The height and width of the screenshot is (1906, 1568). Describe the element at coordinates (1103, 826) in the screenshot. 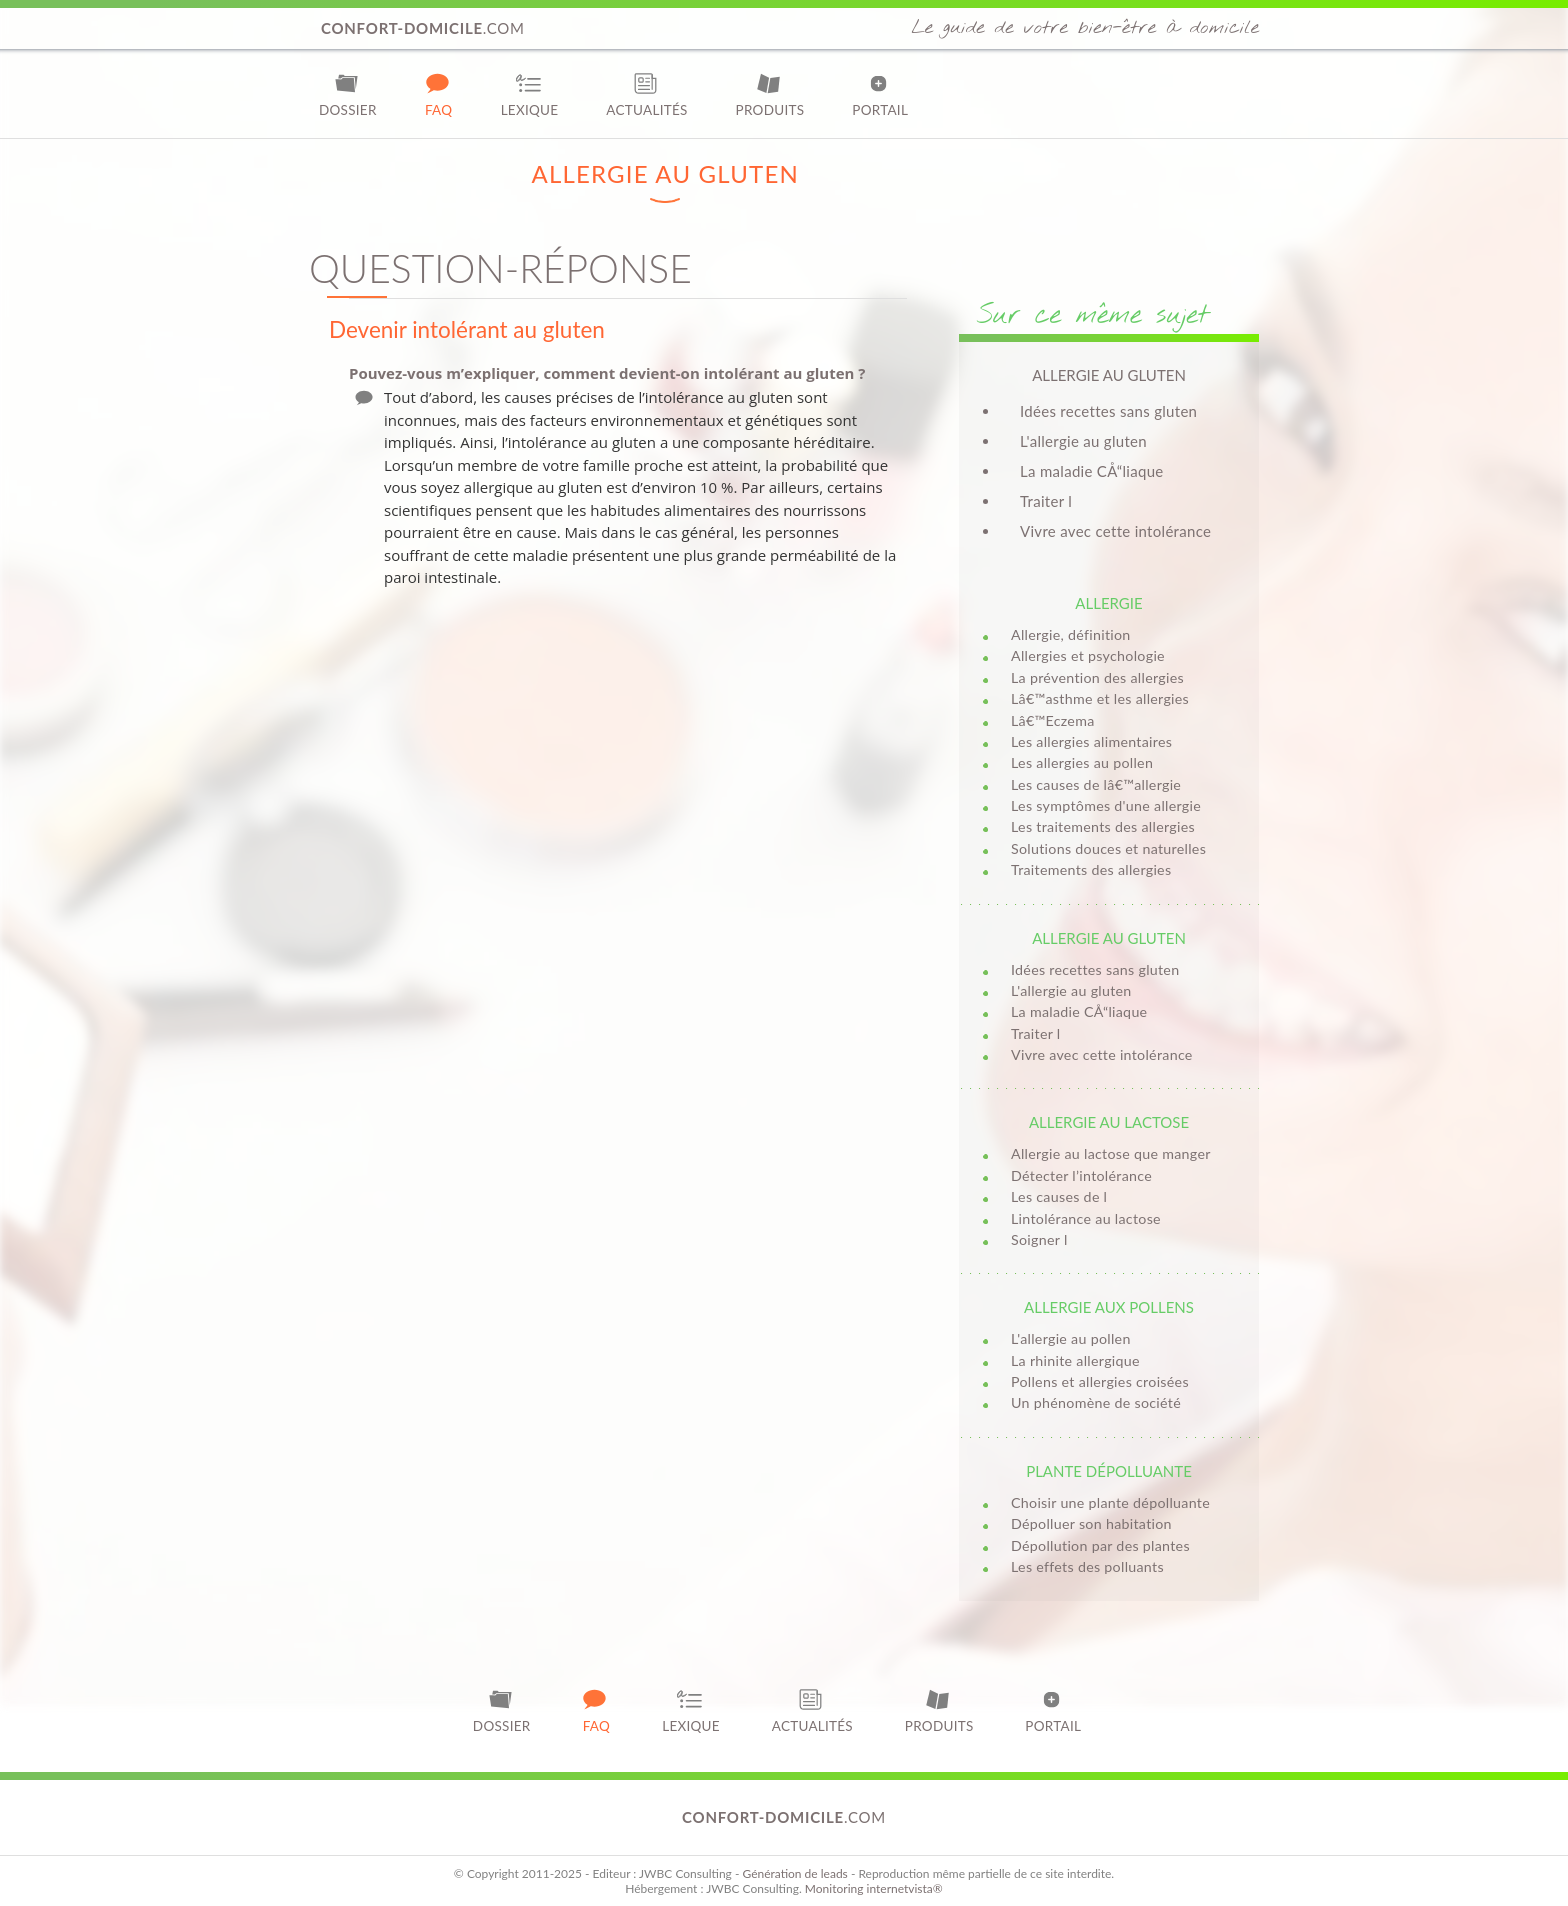

I see `Les traitements des allergies` at that location.